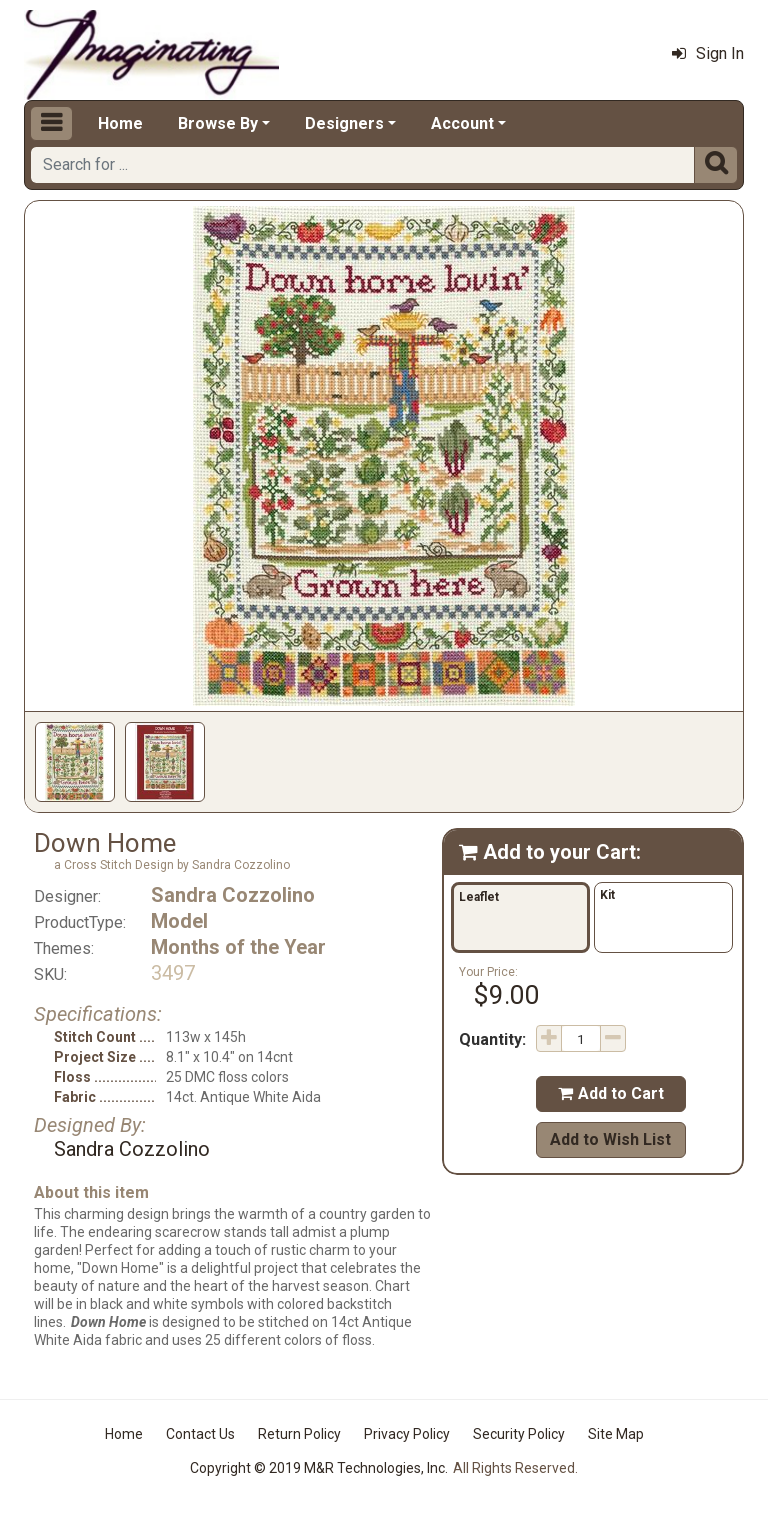  Describe the element at coordinates (610, 1139) in the screenshot. I see `Add to Wish List` at that location.